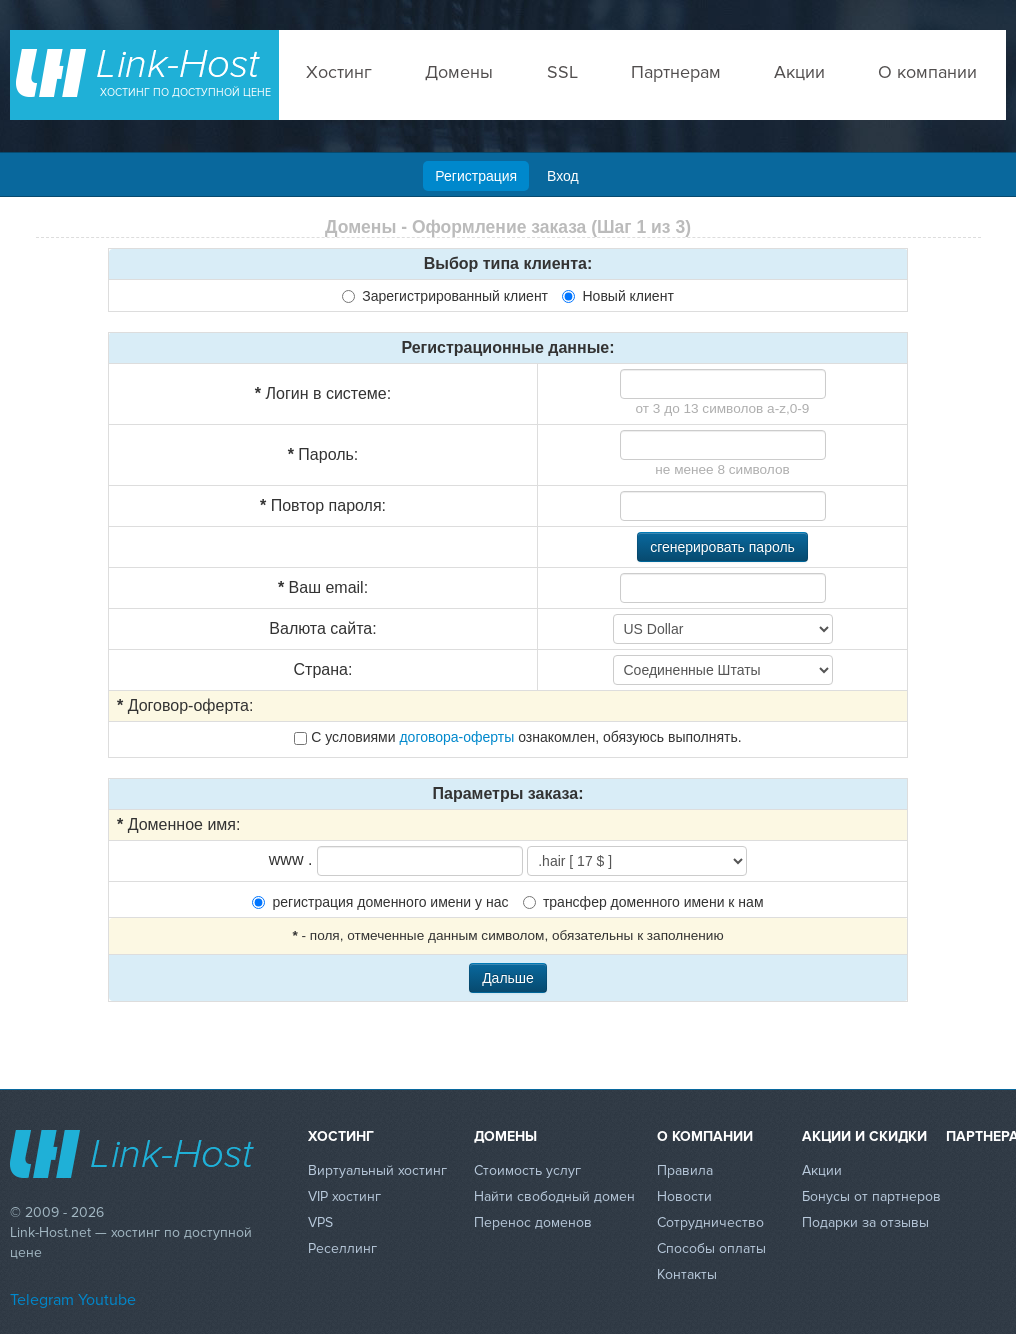  What do you see at coordinates (927, 72) in the screenshot?
I see `О компании` at bounding box center [927, 72].